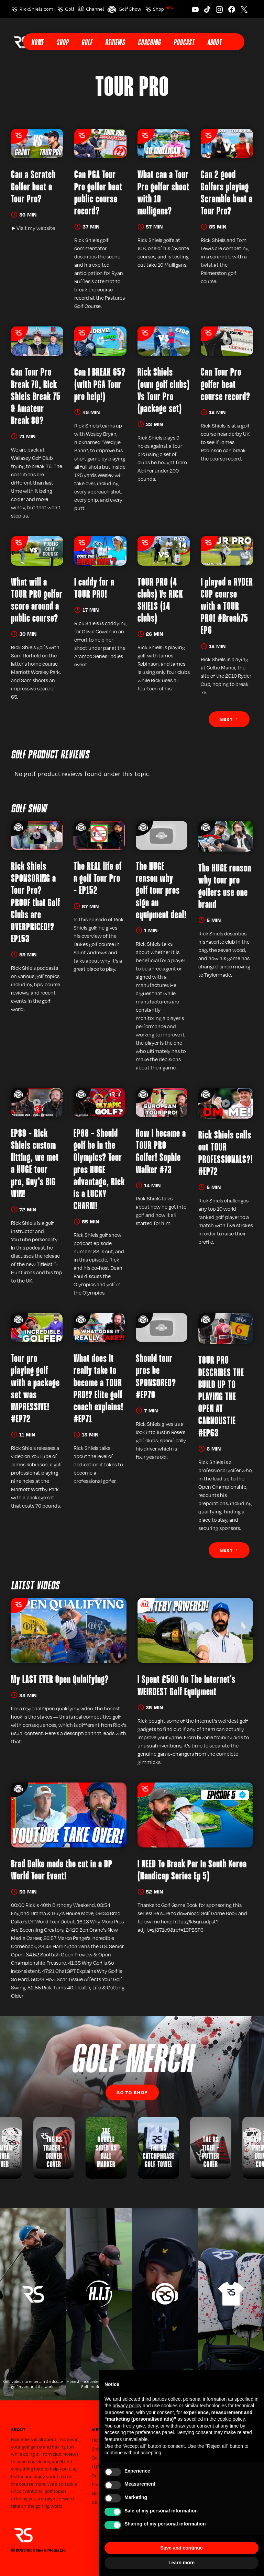 Image resolution: width=264 pixels, height=2576 pixels. I want to click on Shop, so click(164, 9).